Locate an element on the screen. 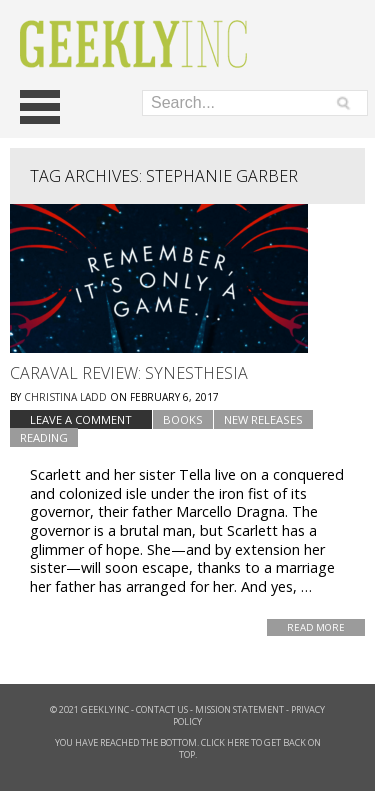  You have reached the bottom. Click here to get back on top. is located at coordinates (188, 748).